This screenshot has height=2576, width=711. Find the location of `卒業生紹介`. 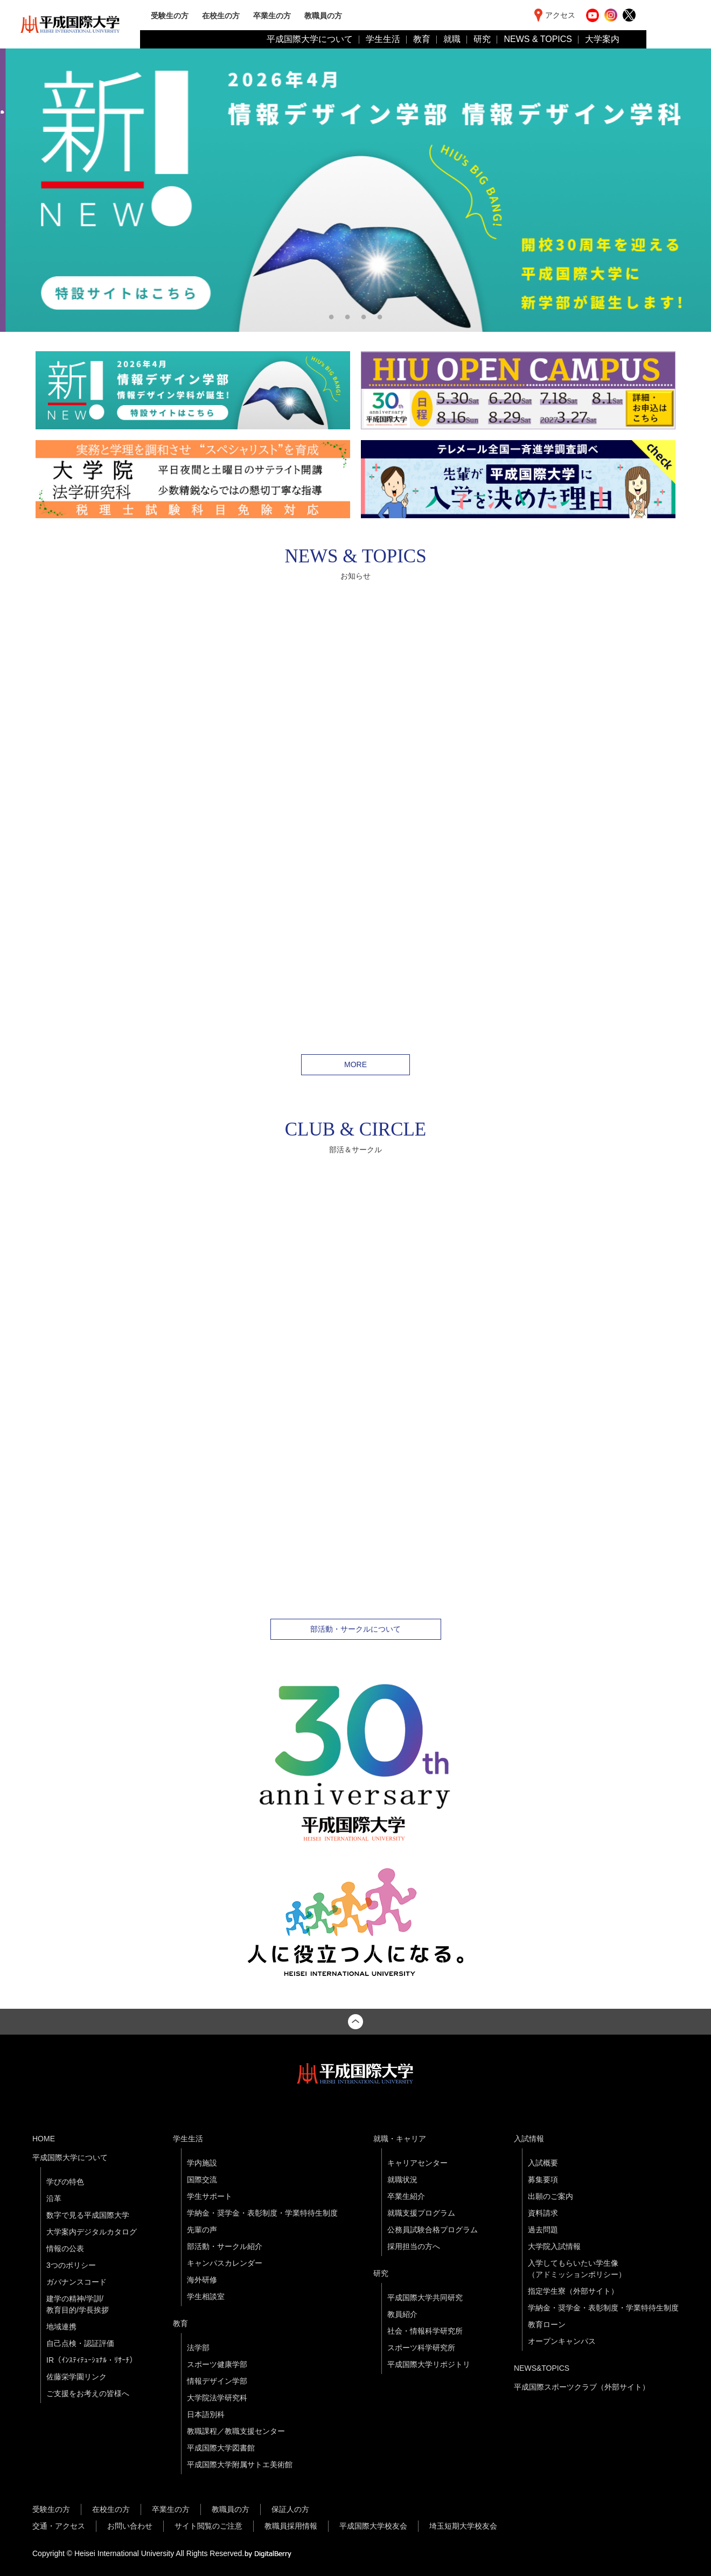

卒業生紹介 is located at coordinates (406, 2196).